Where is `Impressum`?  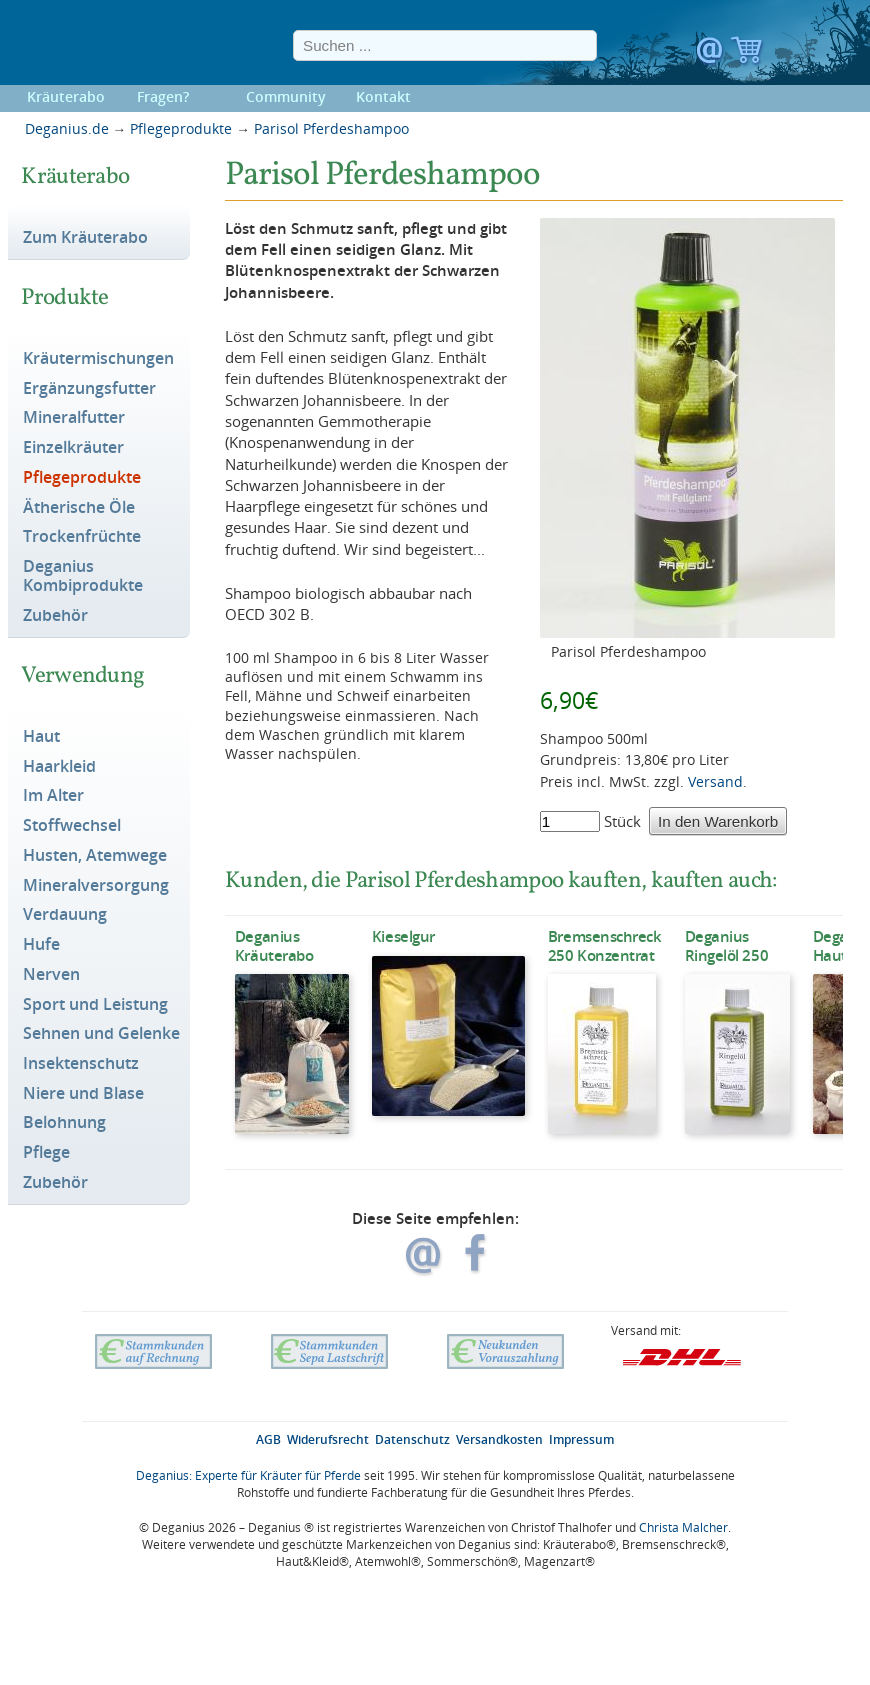 Impressum is located at coordinates (581, 1439).